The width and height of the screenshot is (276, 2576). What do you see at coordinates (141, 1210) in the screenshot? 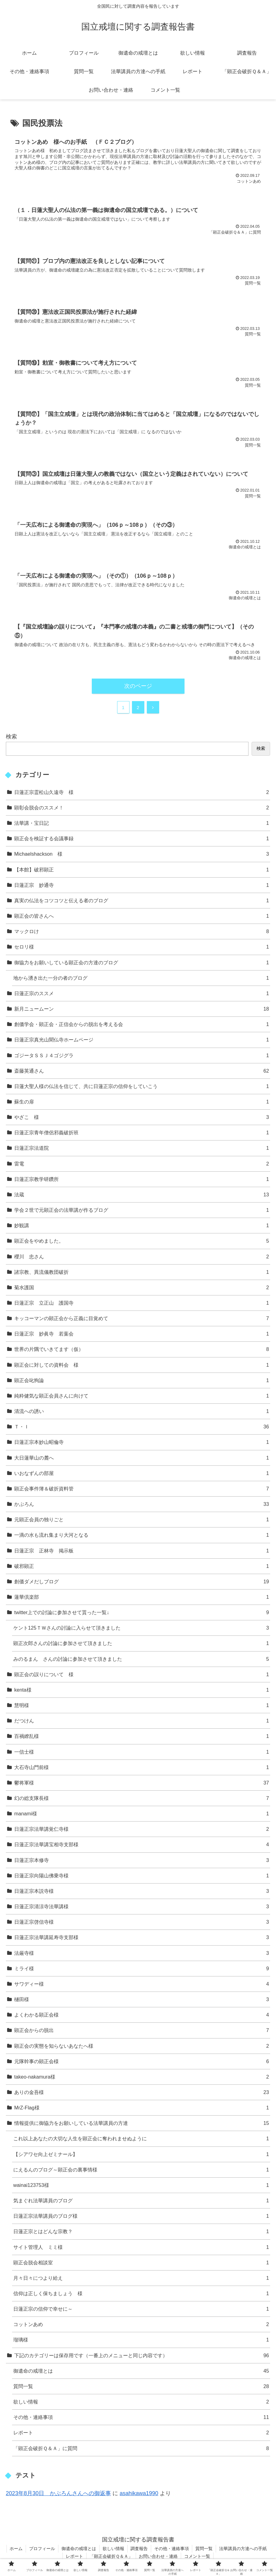
I see `学会２世で元顕正会の法華講が作るブログ` at bounding box center [141, 1210].